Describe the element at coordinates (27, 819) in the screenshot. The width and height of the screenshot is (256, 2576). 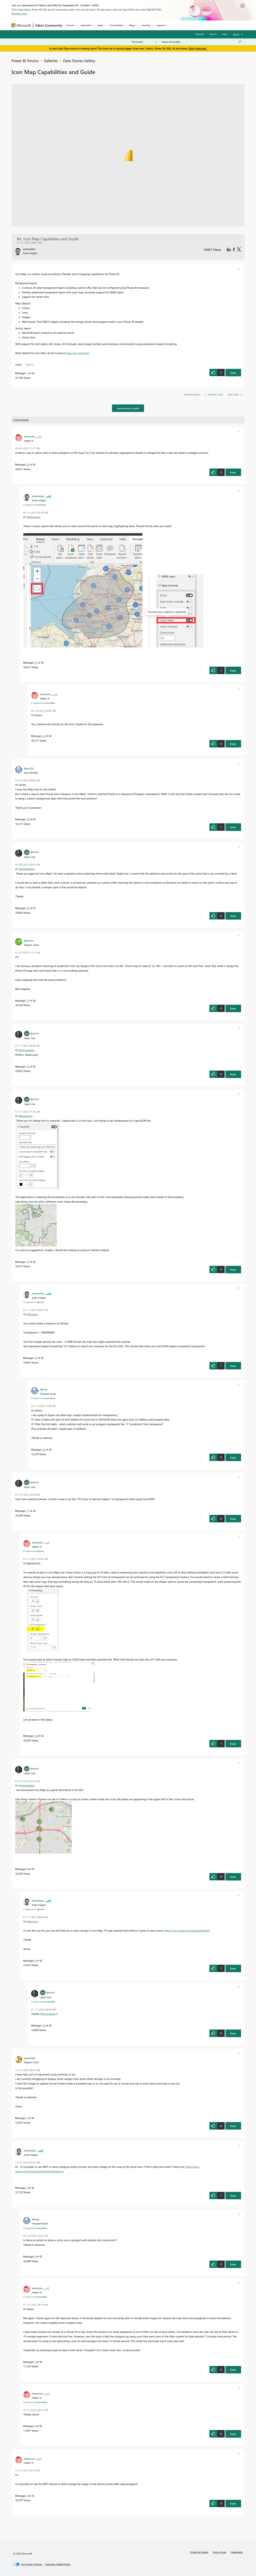
I see `19 [Message 19 of 42]` at that location.